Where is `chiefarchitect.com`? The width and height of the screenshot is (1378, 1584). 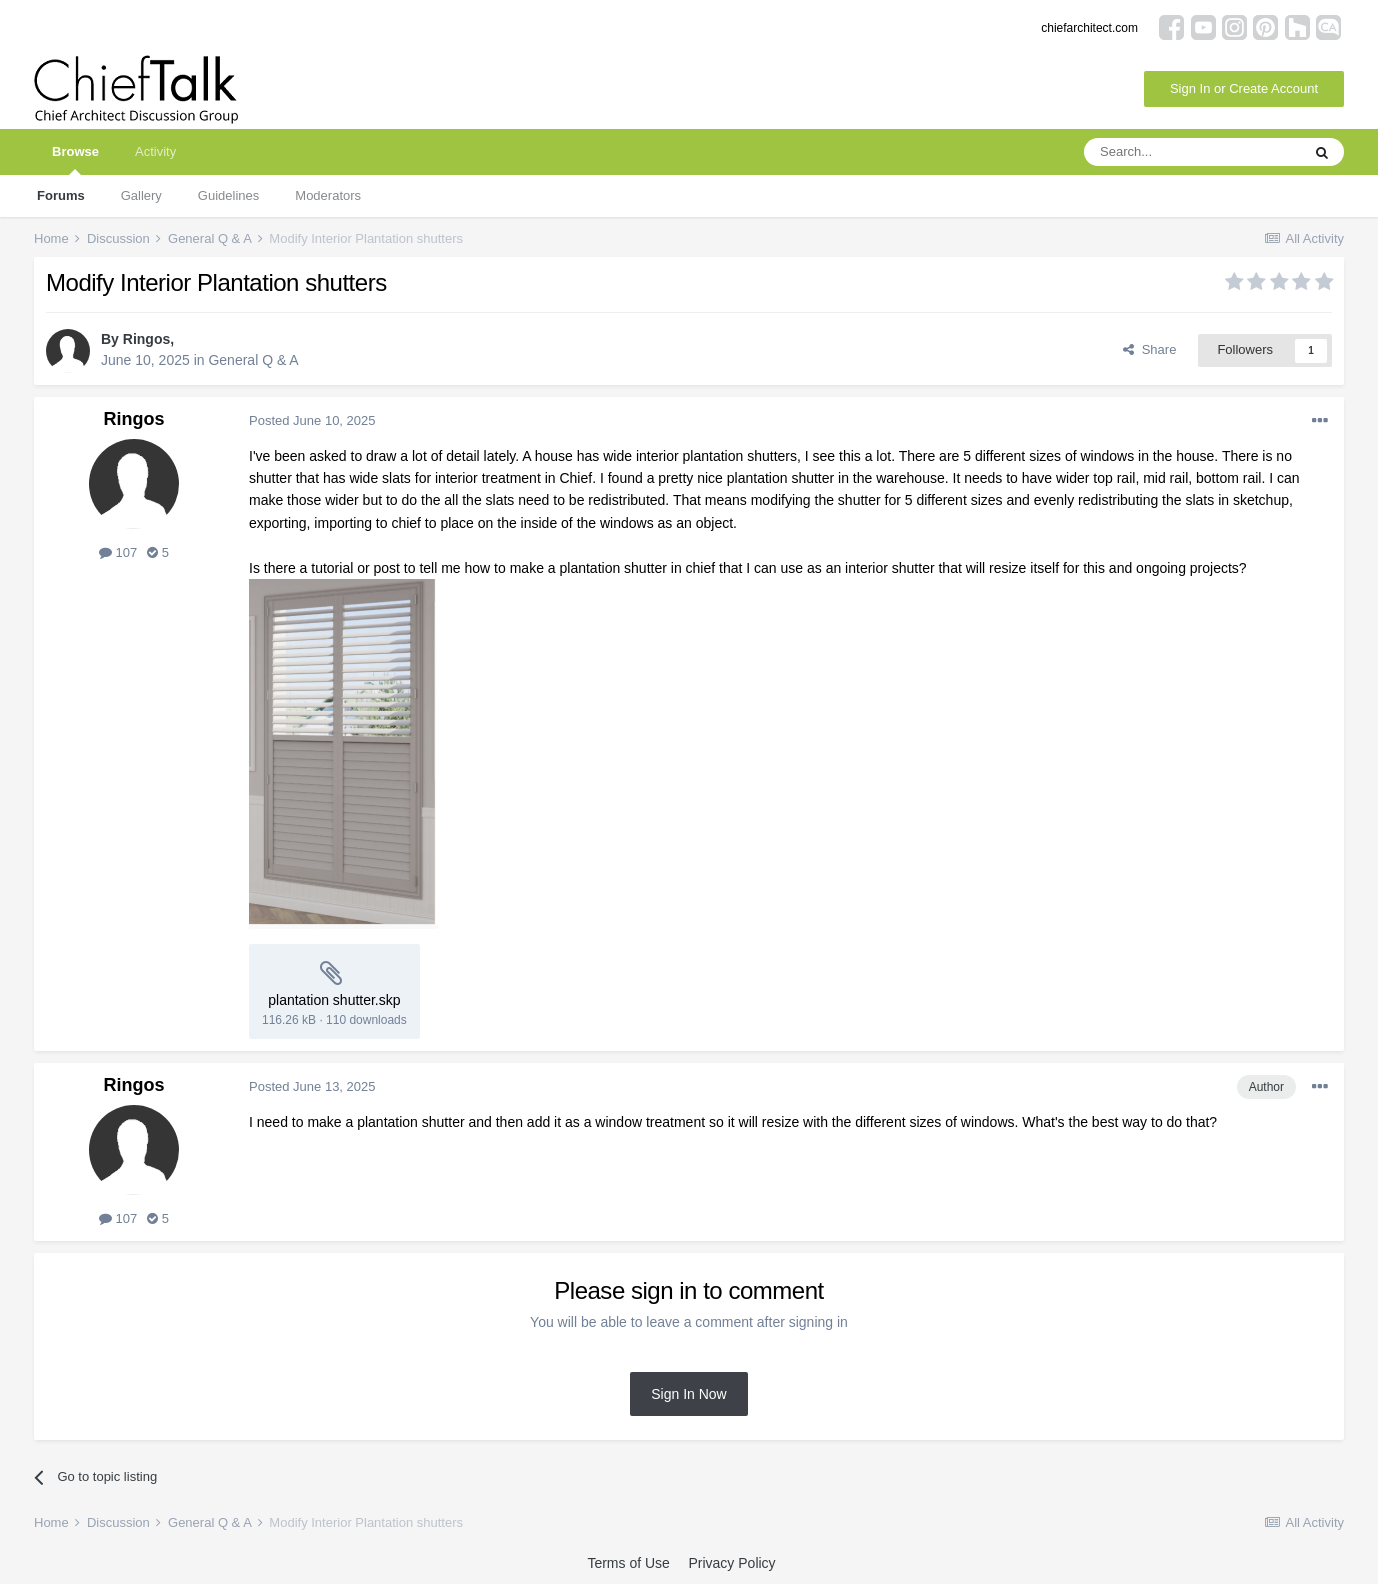
chiefarchitect.com is located at coordinates (1089, 28).